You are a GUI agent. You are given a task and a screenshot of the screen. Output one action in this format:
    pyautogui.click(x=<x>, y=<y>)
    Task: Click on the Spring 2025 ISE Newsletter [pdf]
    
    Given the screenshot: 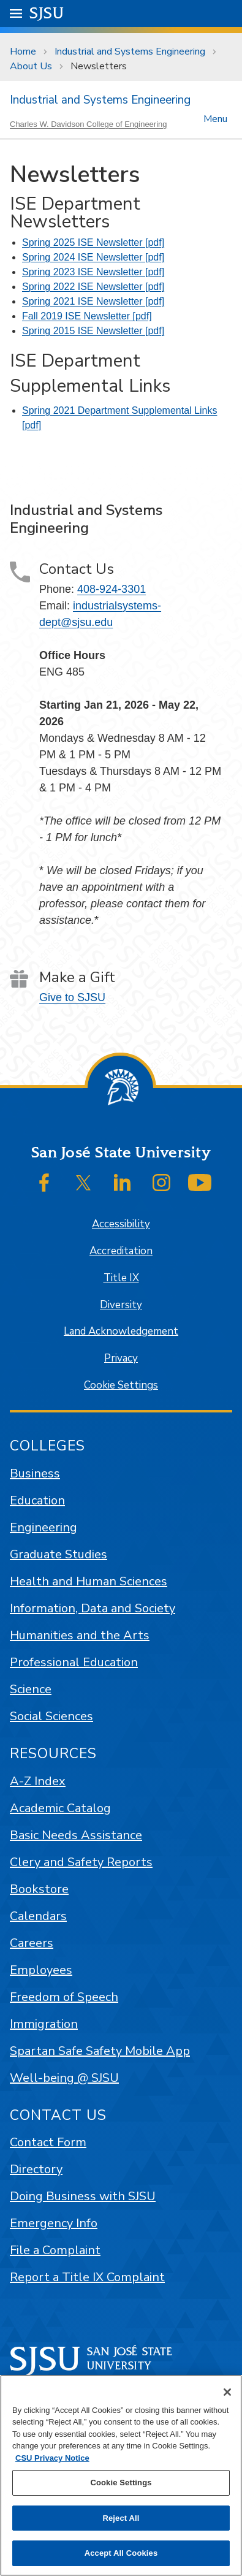 What is the action you would take?
    pyautogui.click(x=93, y=242)
    